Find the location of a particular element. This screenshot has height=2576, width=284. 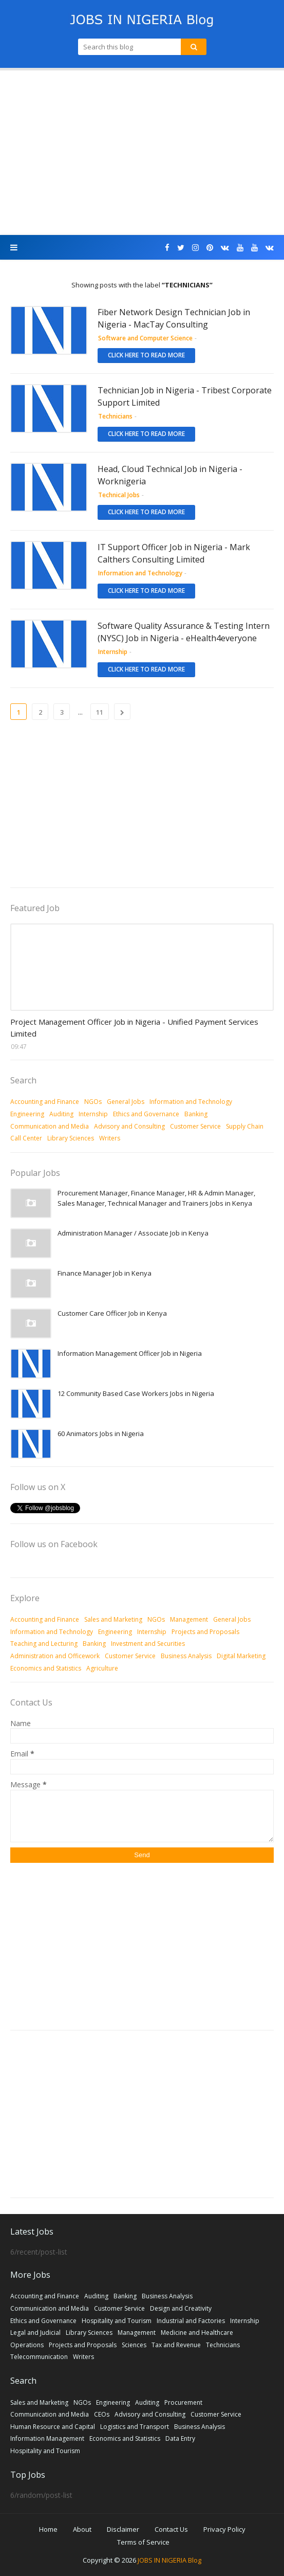

Administration and Officework is located at coordinates (55, 1656).